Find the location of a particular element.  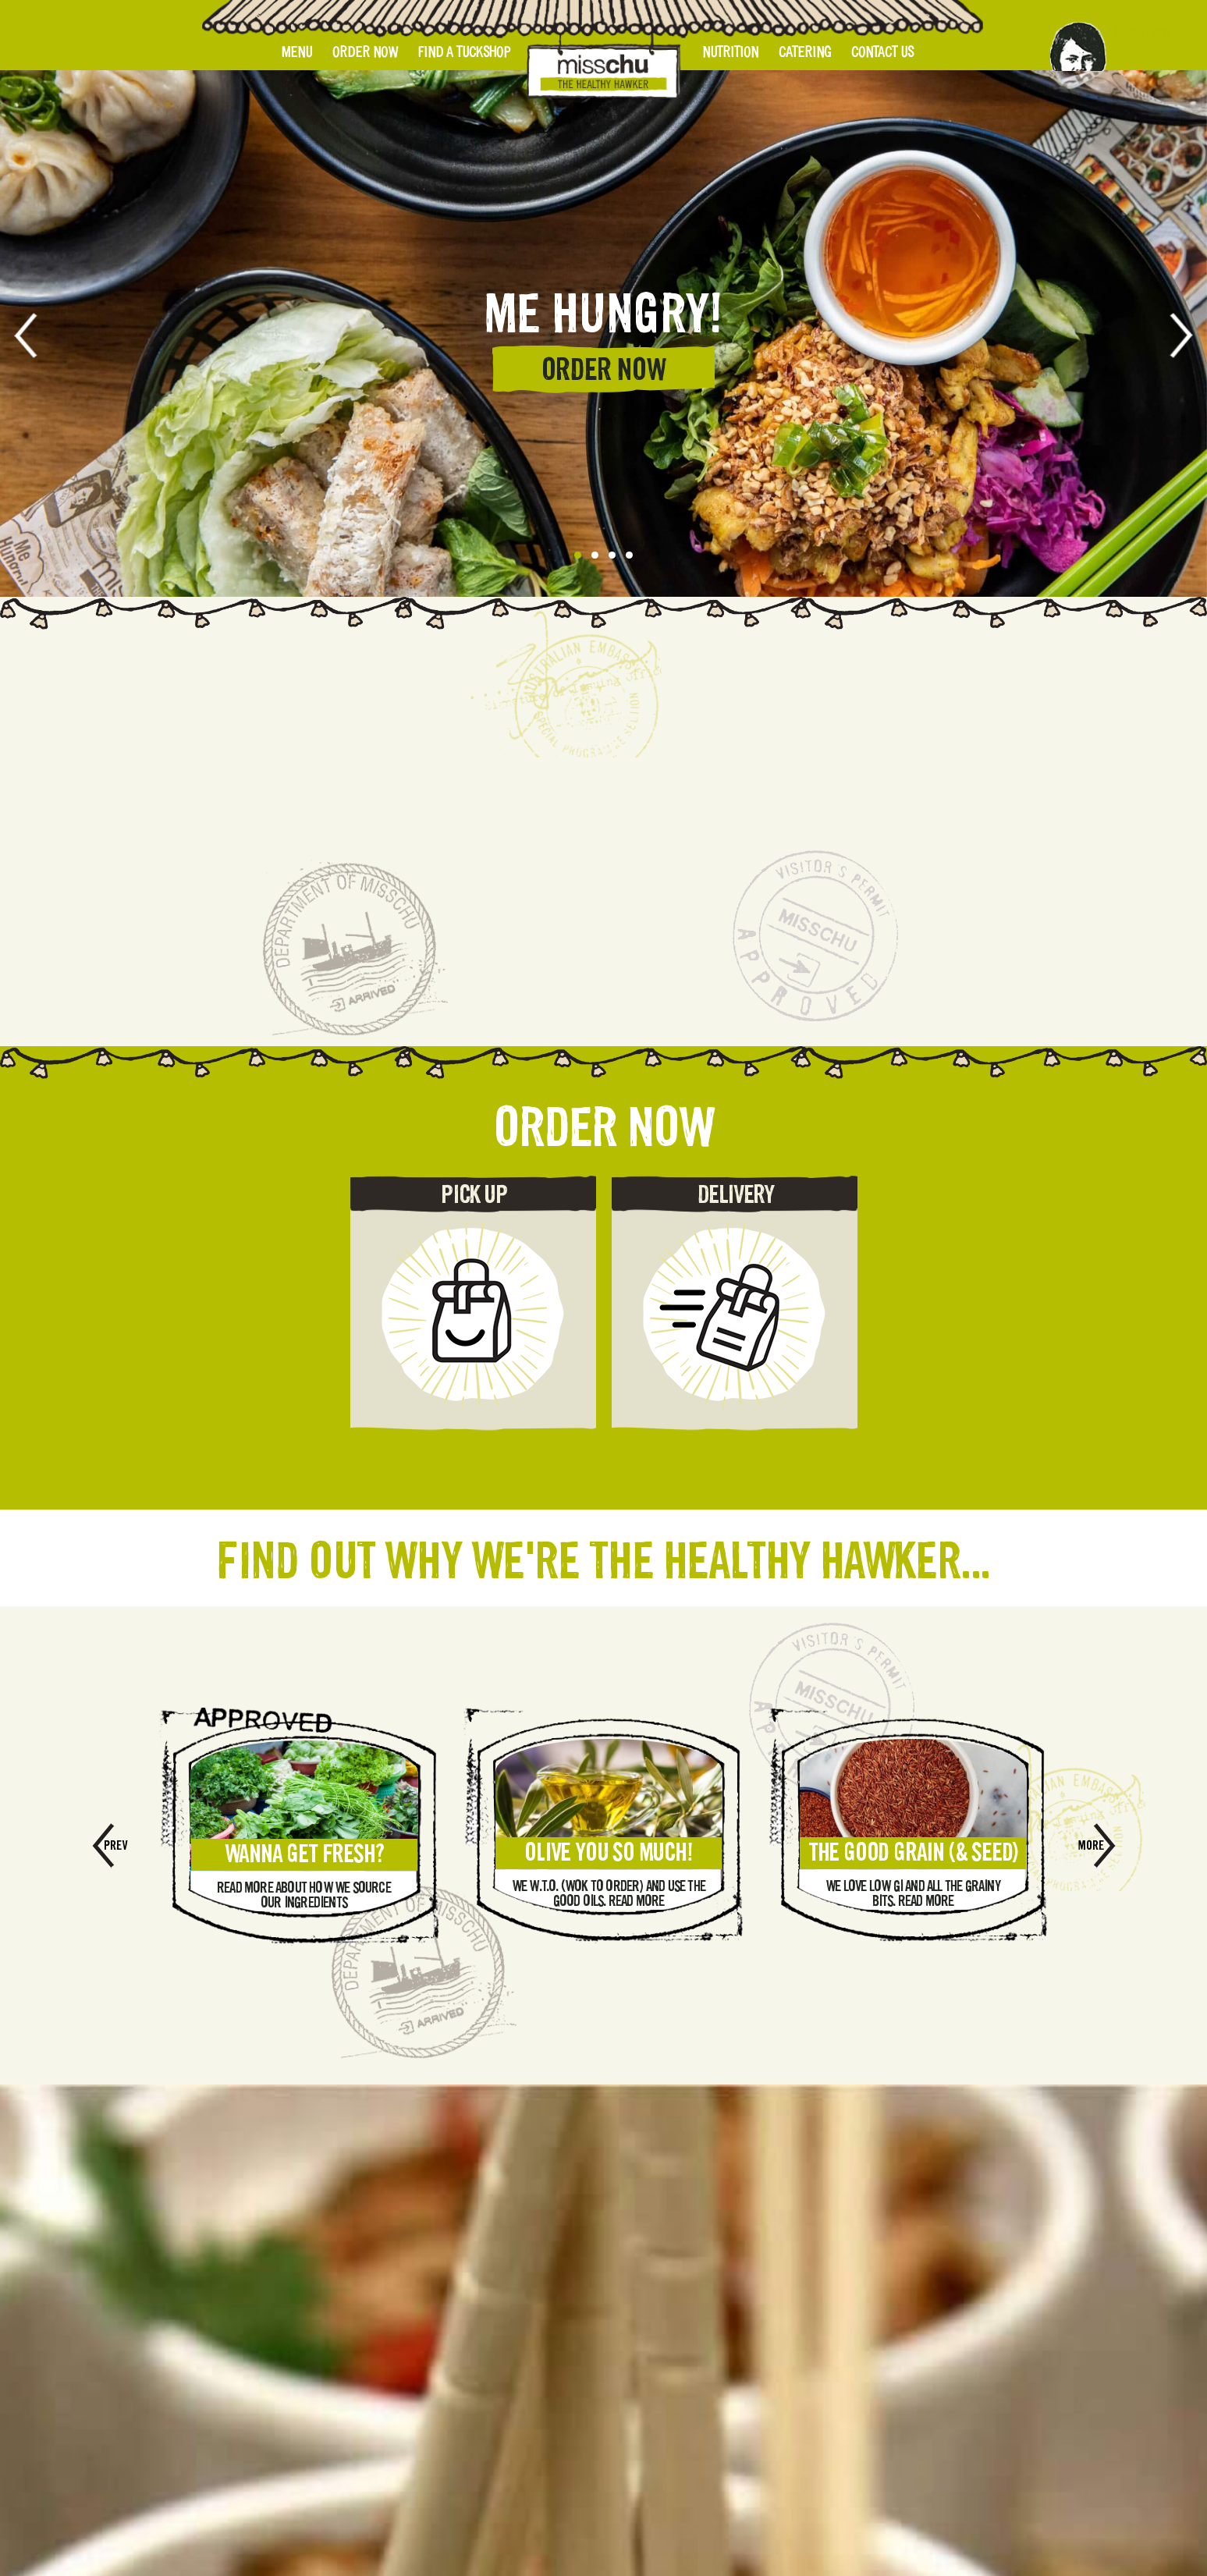

Find A Tuckshop is located at coordinates (464, 52).